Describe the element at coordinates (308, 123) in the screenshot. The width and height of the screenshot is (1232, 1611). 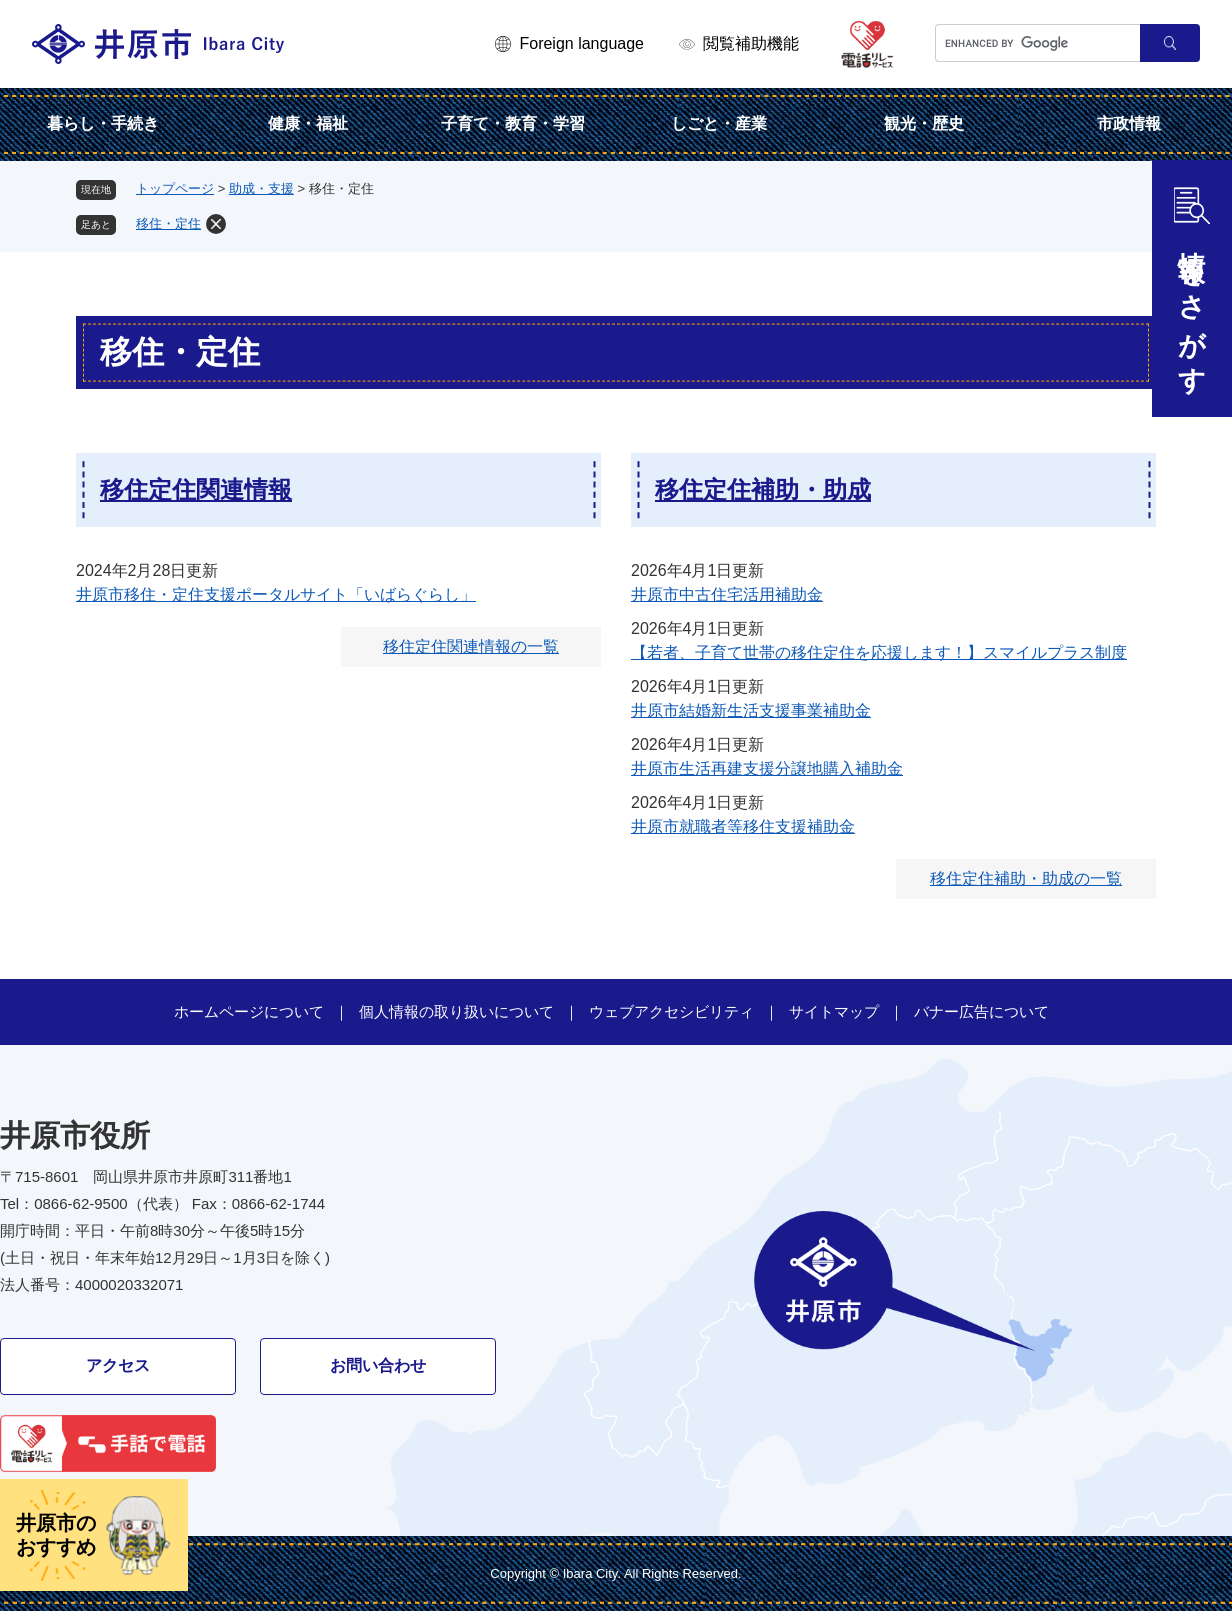
I see `健康・福祉` at that location.